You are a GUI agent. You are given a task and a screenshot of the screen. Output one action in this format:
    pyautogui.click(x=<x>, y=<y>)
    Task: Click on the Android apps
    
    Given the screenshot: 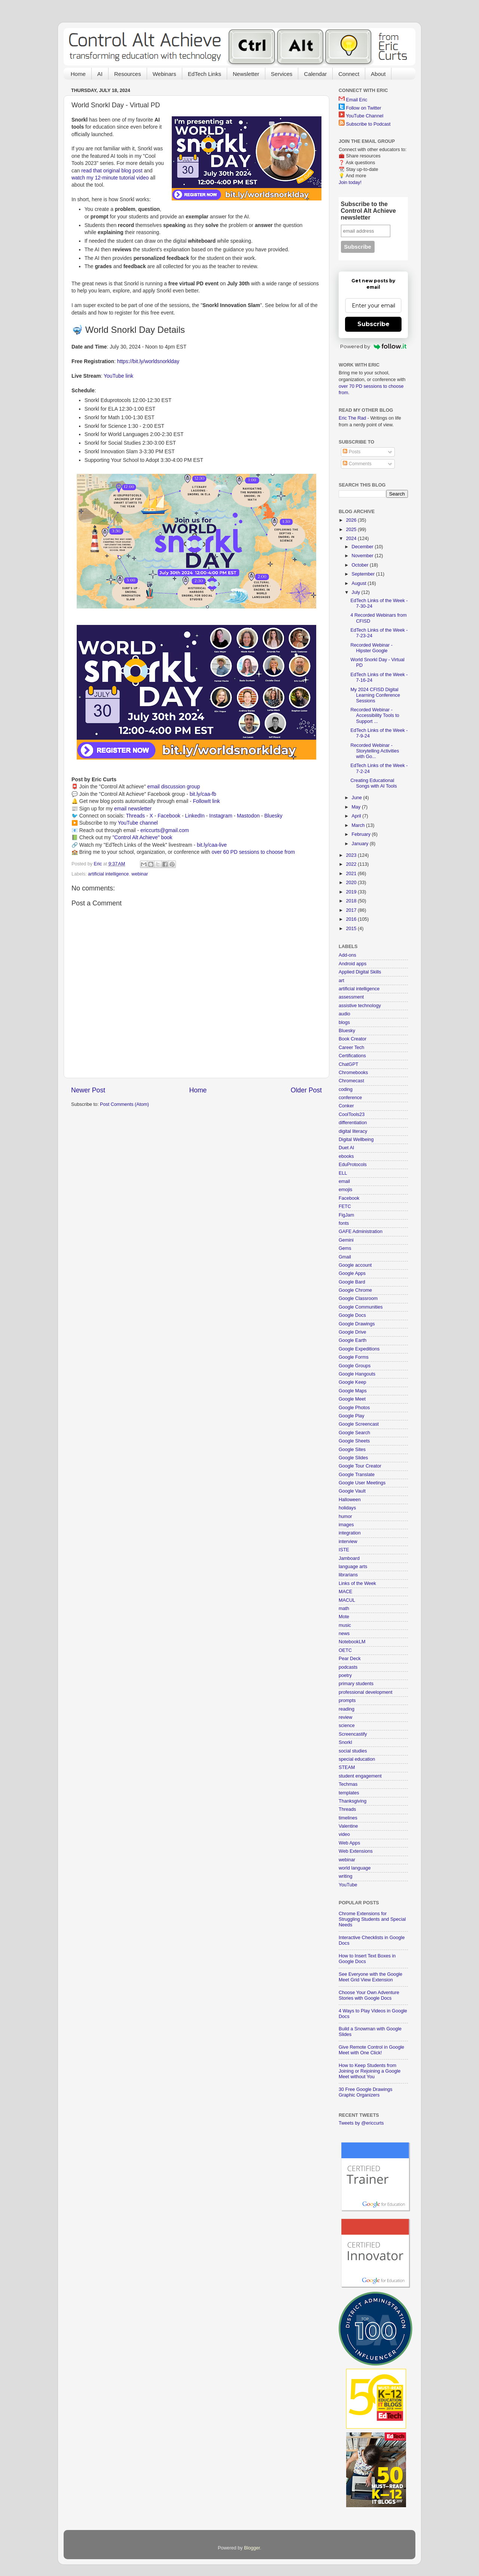 What is the action you would take?
    pyautogui.click(x=352, y=963)
    